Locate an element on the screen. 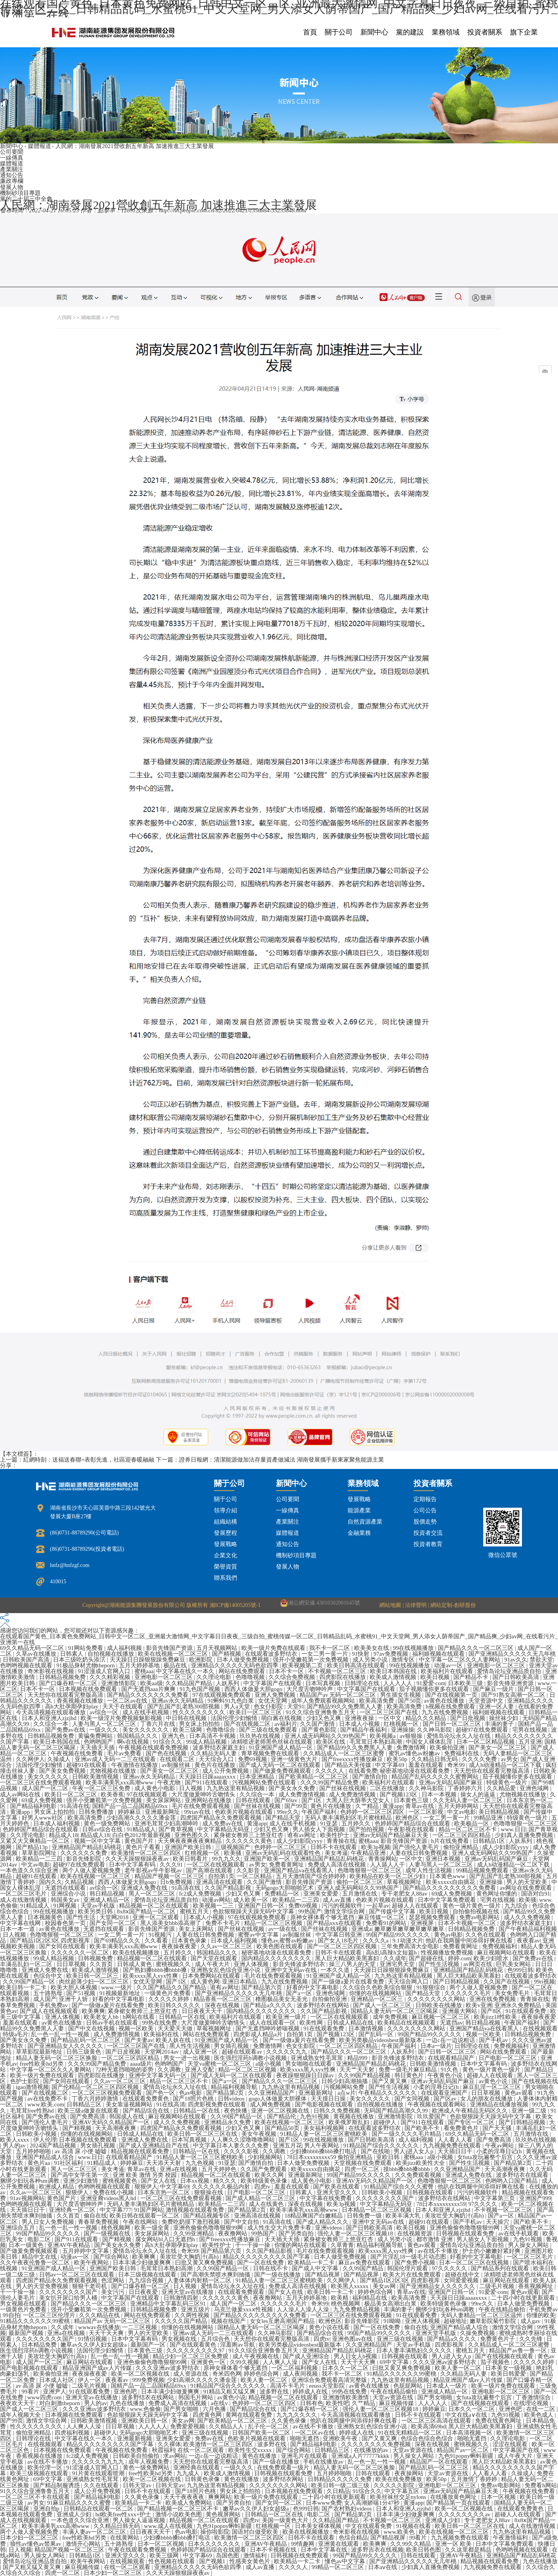 The height and width of the screenshot is (2576, 558). 99热国产 is located at coordinates (310, 1911).